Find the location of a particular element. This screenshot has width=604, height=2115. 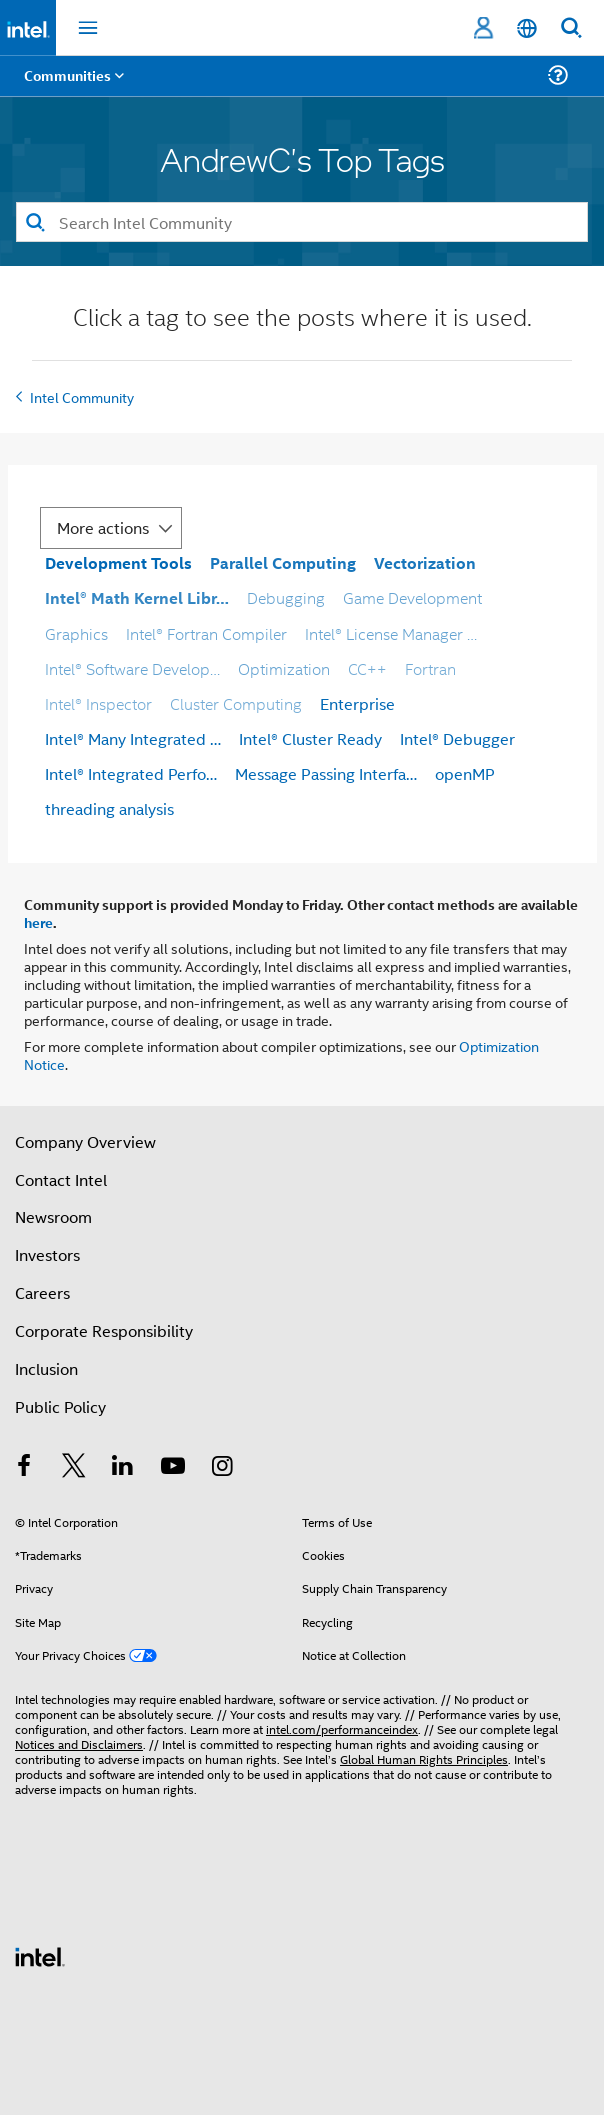

Vectorization is located at coordinates (425, 562).